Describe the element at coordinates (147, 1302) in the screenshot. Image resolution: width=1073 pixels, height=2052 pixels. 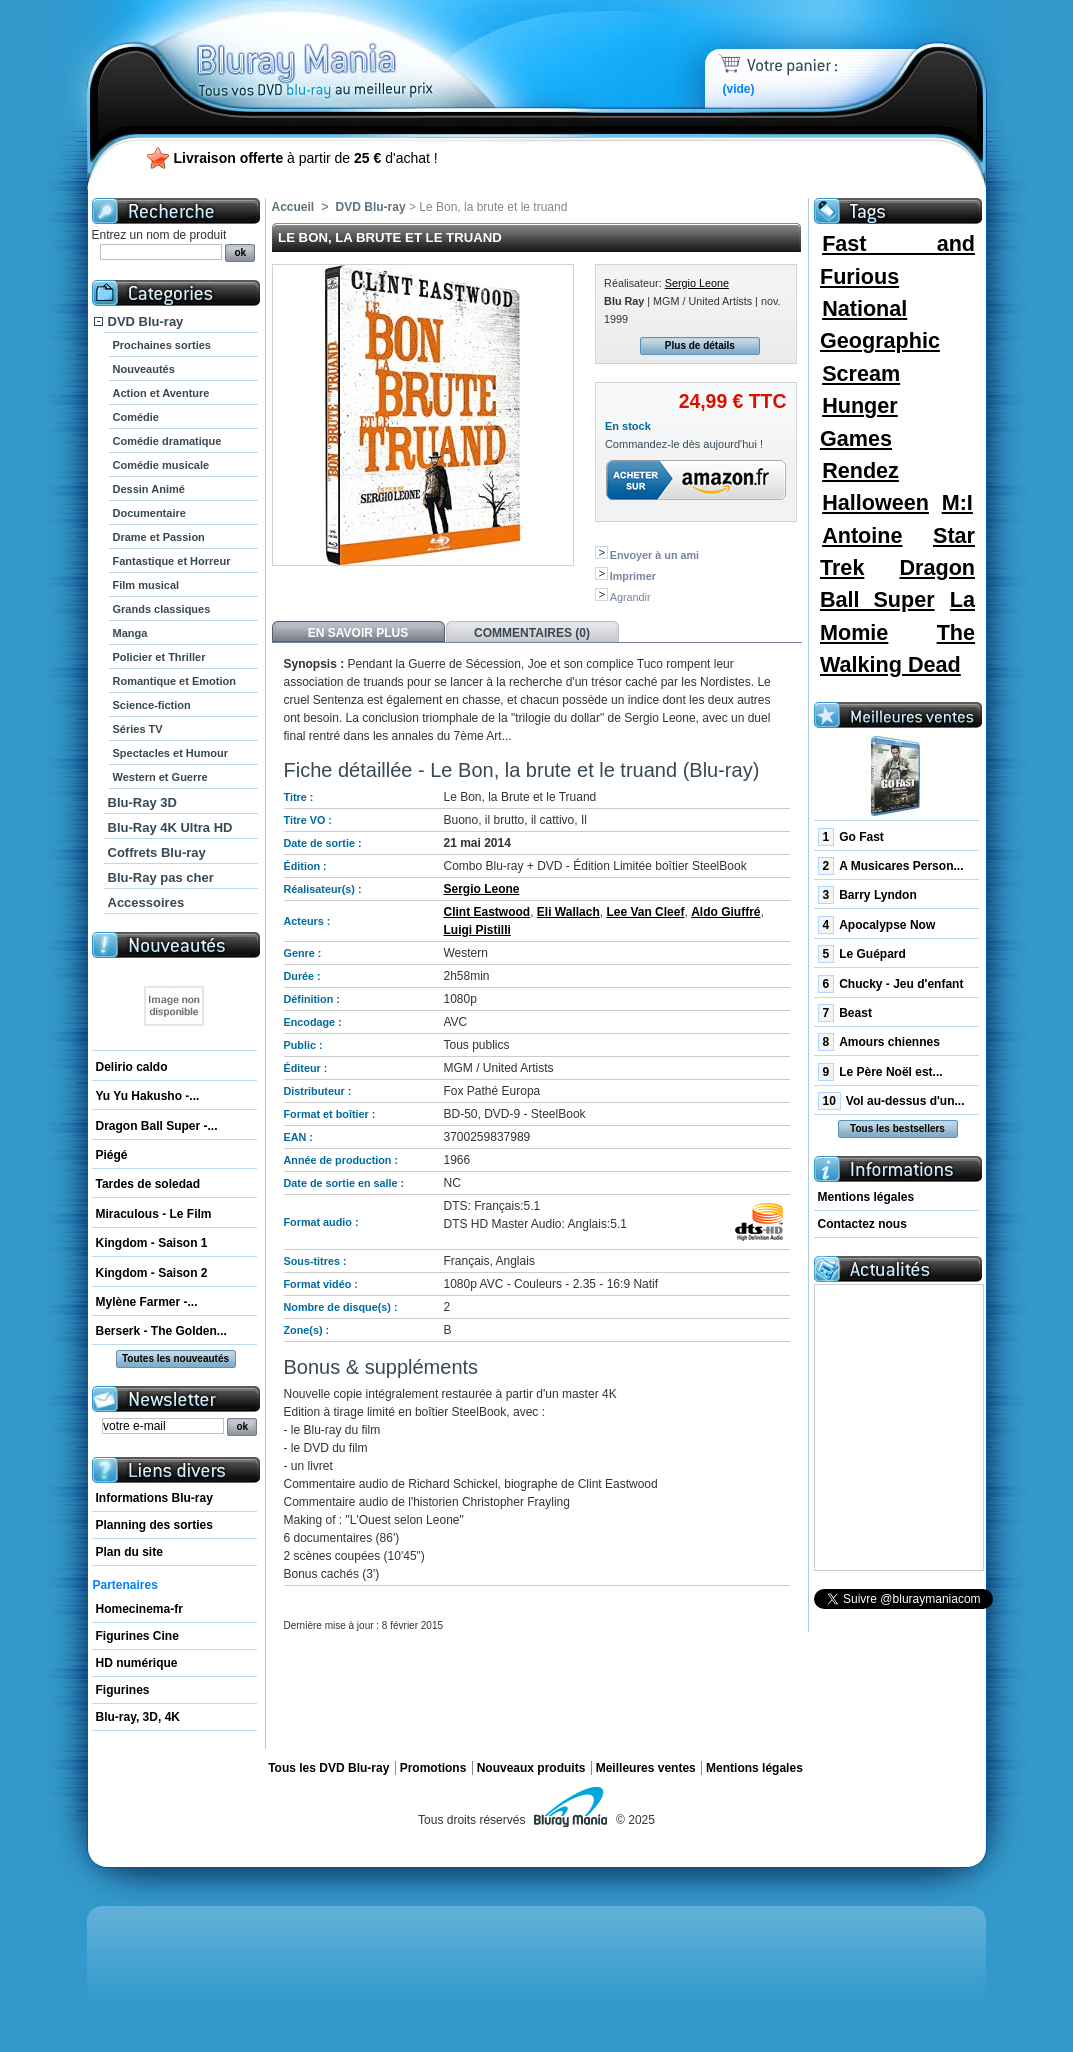
I see `Mylène Farmer -...` at that location.